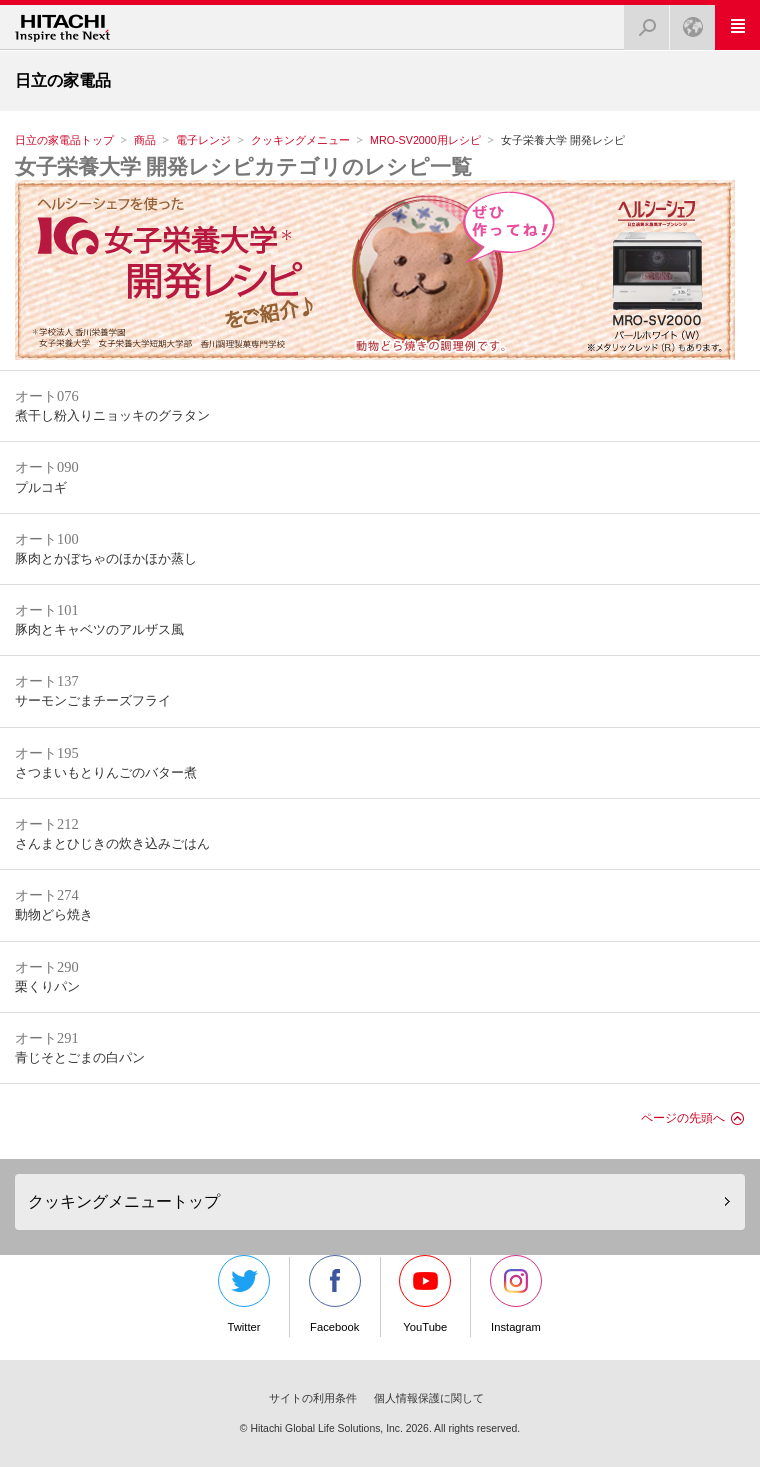  What do you see at coordinates (99, 630) in the screenshot?
I see `豚肉とキャベツのアルザス風` at bounding box center [99, 630].